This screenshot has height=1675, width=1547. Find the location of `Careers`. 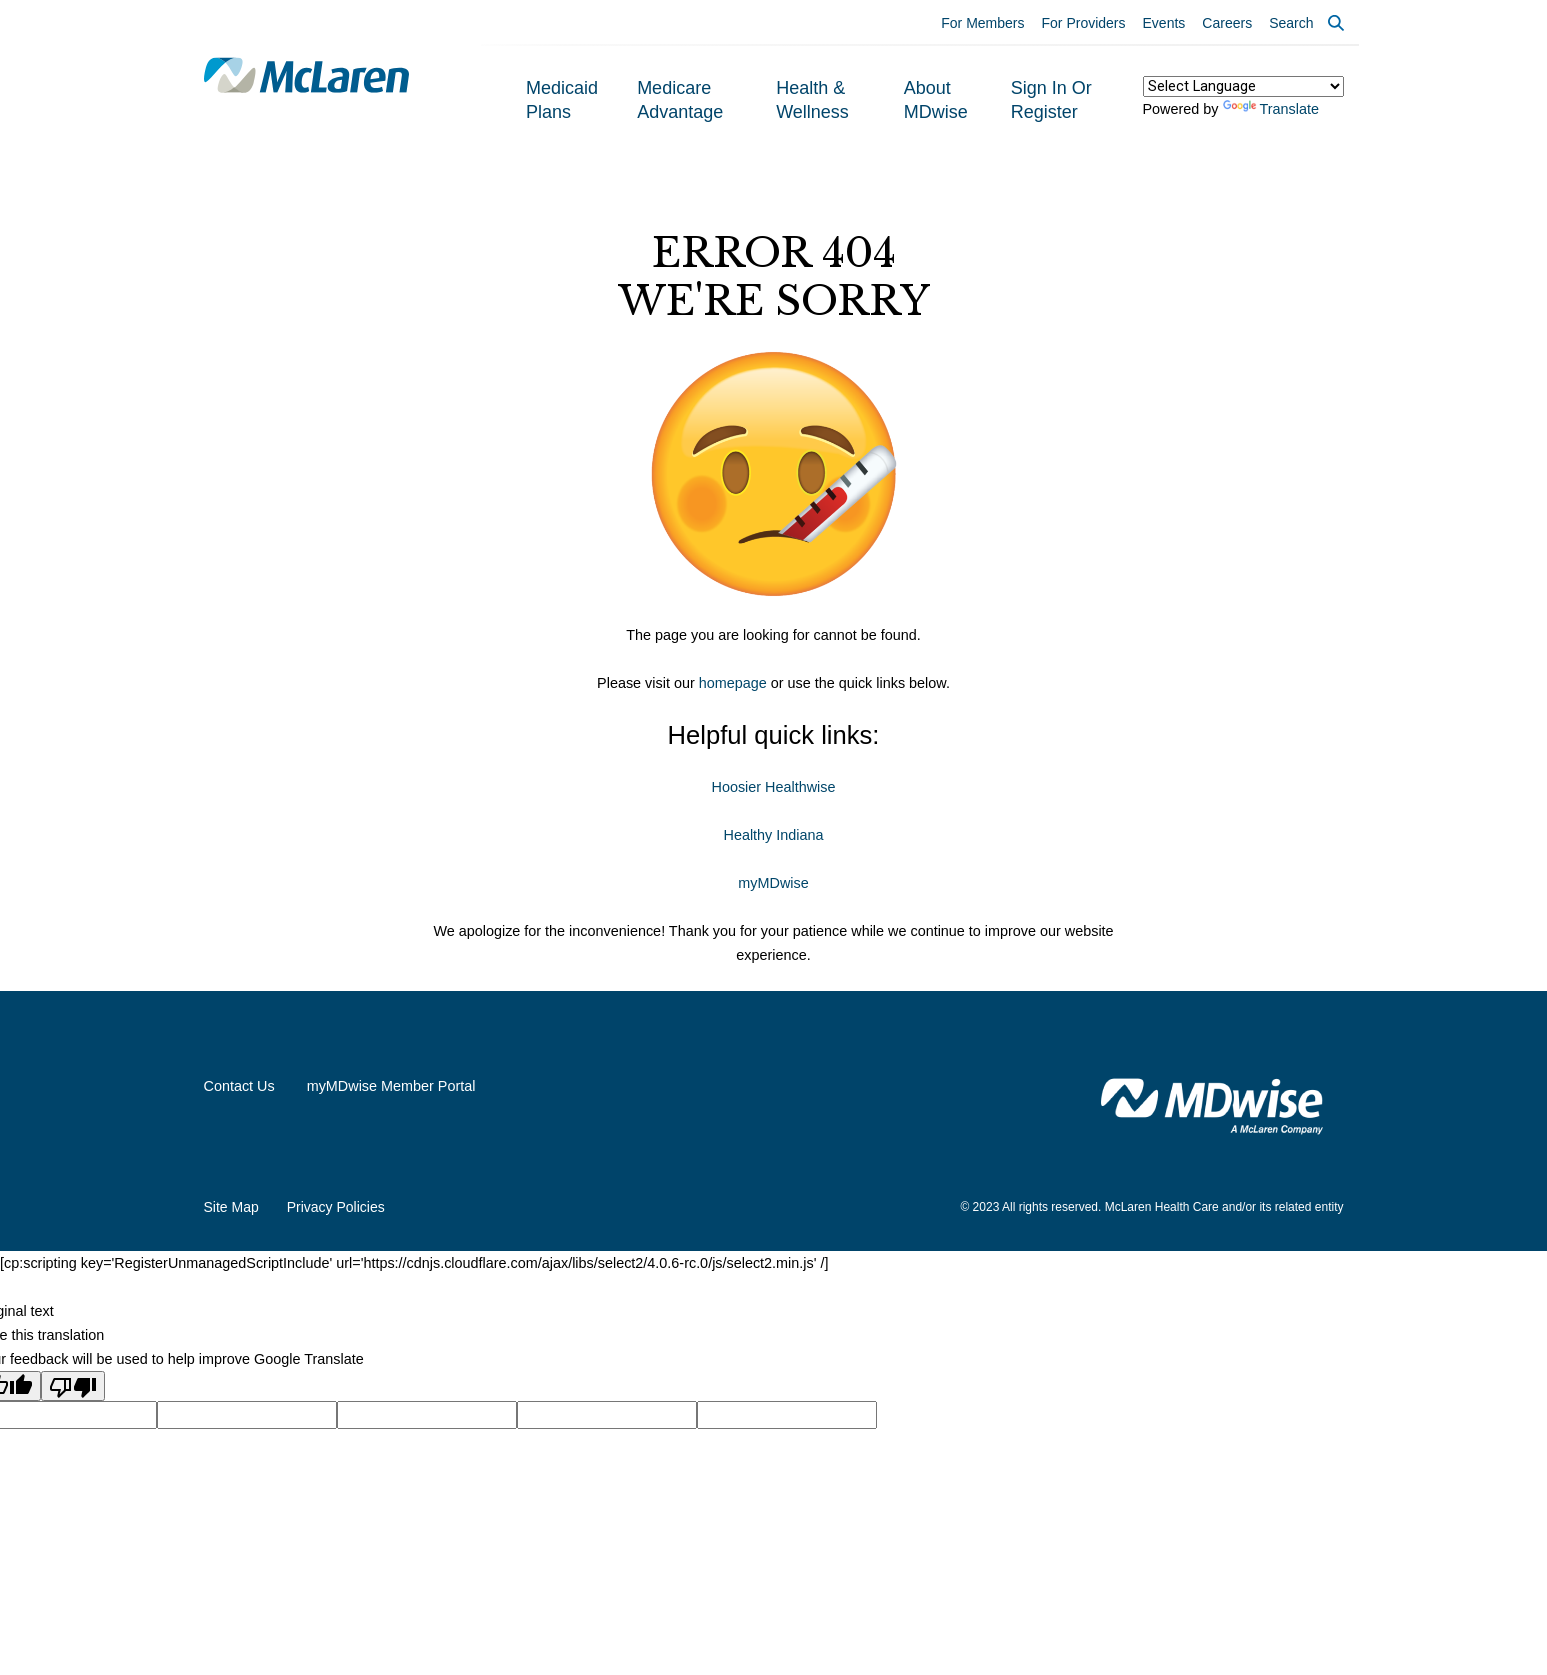

Careers is located at coordinates (1227, 23).